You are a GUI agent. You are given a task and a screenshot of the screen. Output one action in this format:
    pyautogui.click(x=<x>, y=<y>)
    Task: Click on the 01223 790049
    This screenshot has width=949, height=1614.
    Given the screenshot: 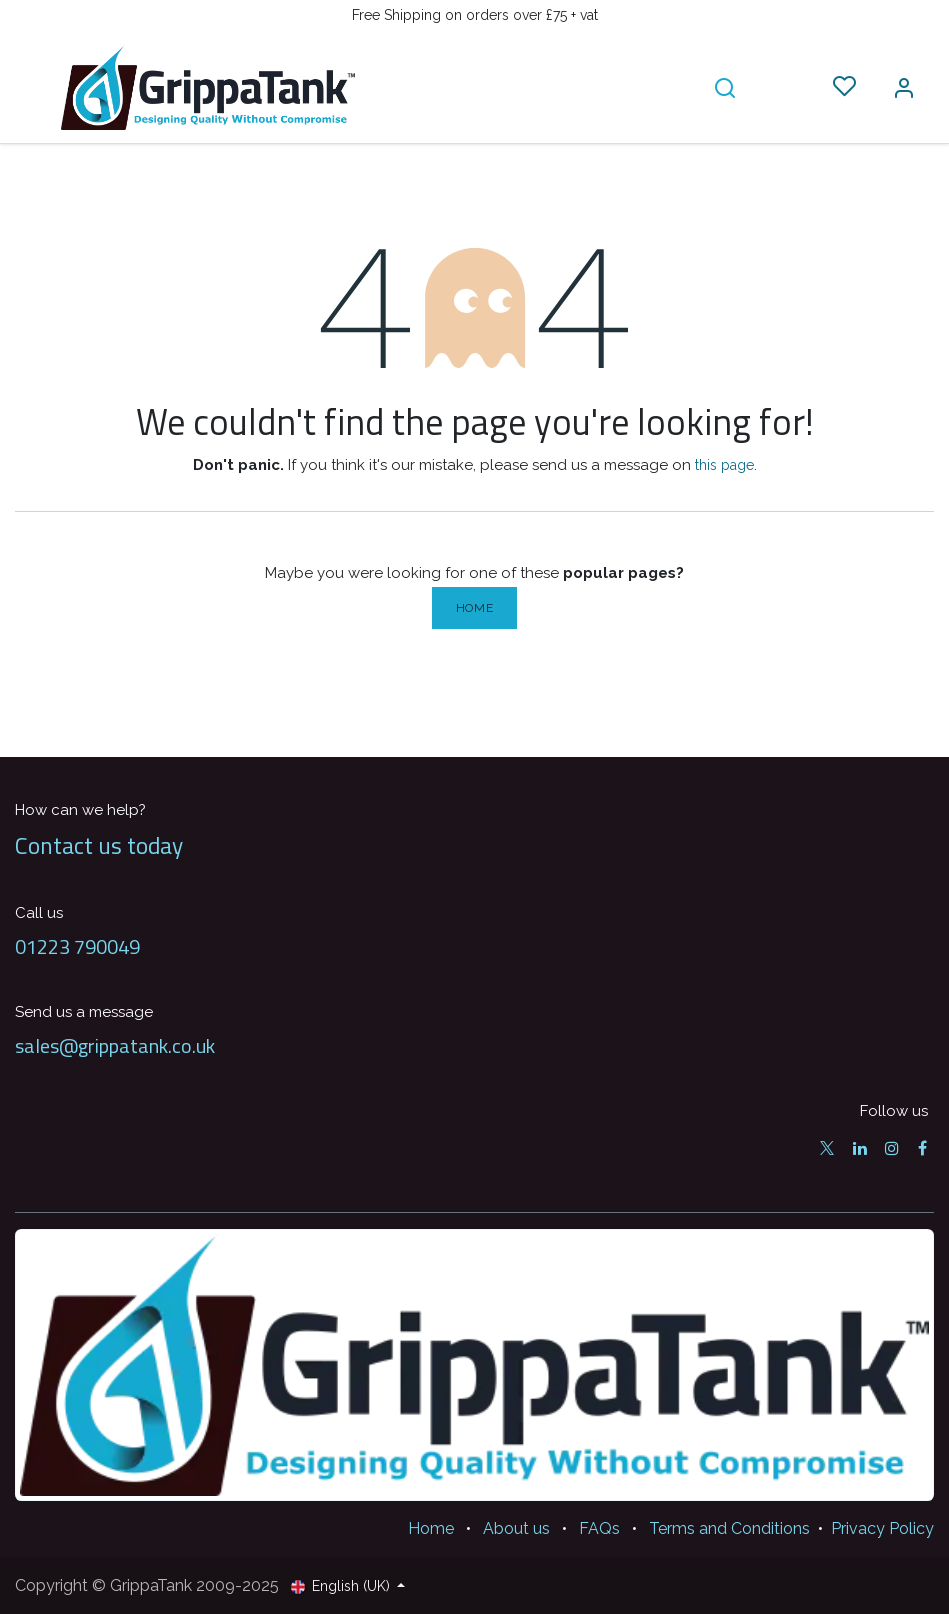 What is the action you would take?
    pyautogui.click(x=77, y=946)
    